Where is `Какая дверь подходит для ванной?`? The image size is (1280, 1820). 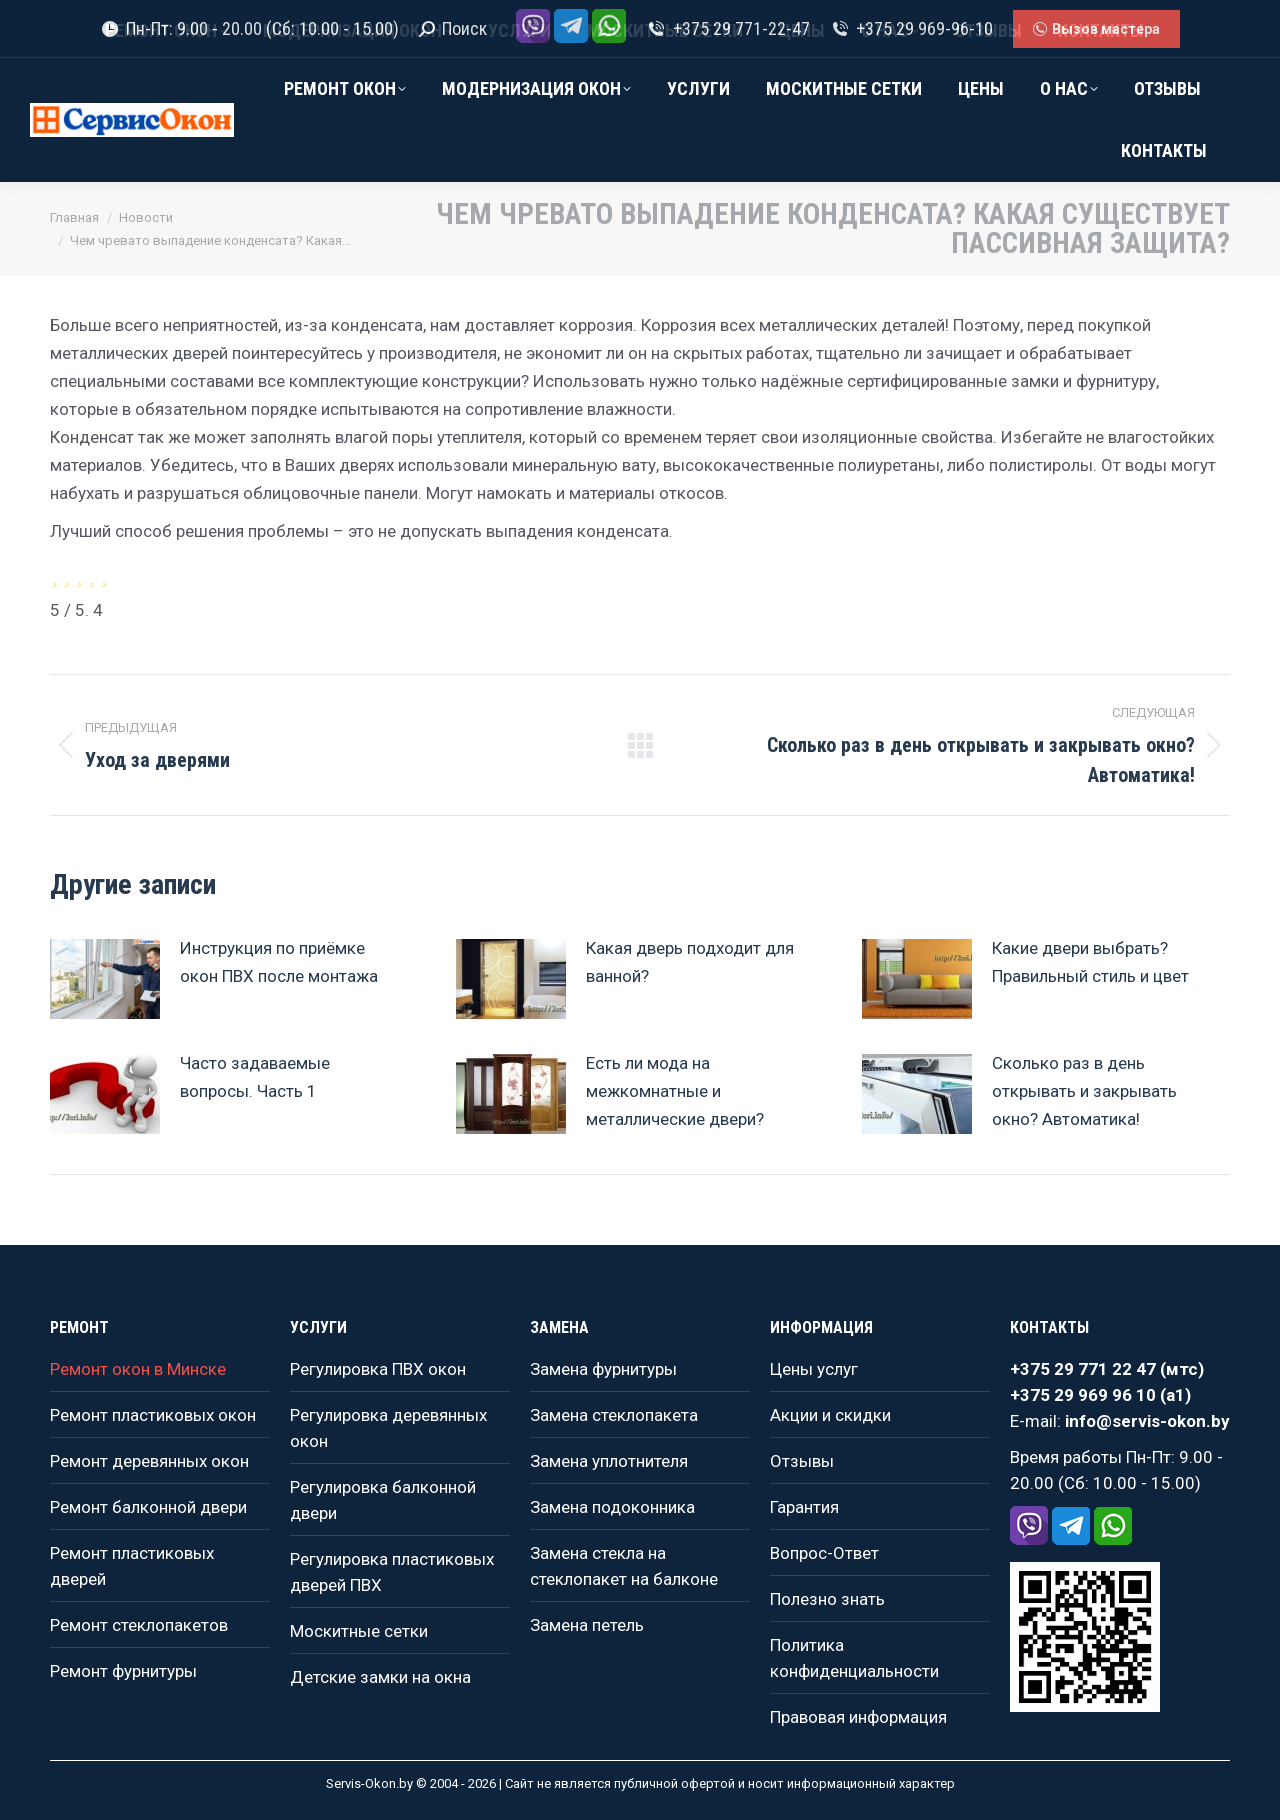
Какая дверь подходит для ванной? is located at coordinates (690, 962).